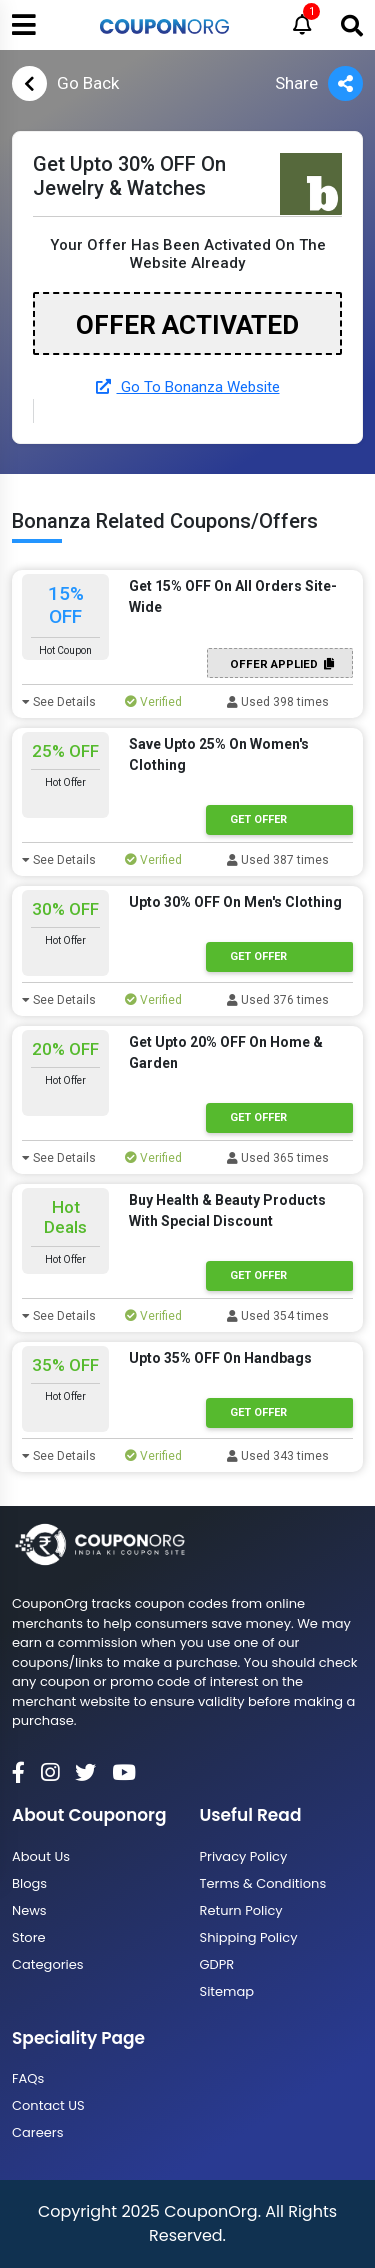  What do you see at coordinates (65, 83) in the screenshot?
I see `Go Back` at bounding box center [65, 83].